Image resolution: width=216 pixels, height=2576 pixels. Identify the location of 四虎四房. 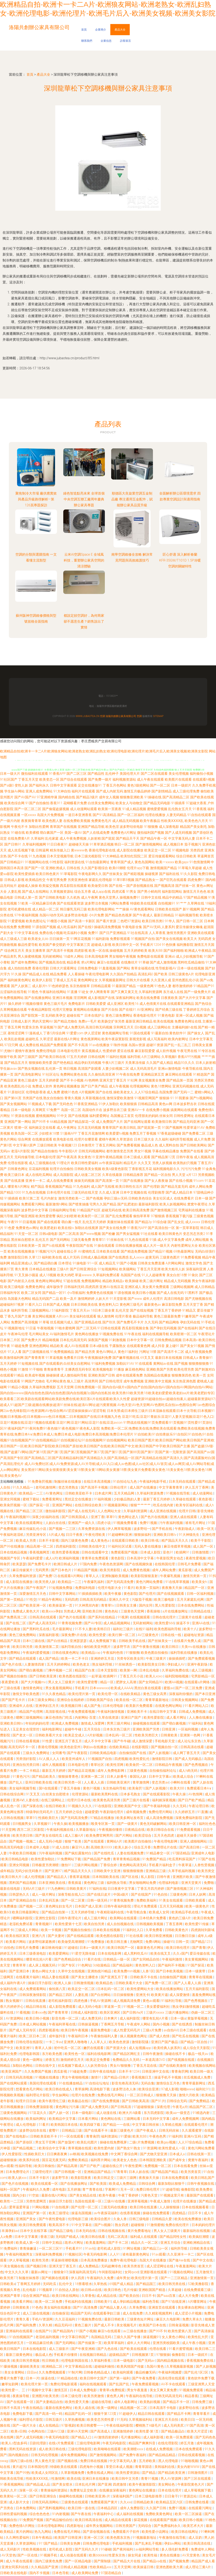
(92, 1287).